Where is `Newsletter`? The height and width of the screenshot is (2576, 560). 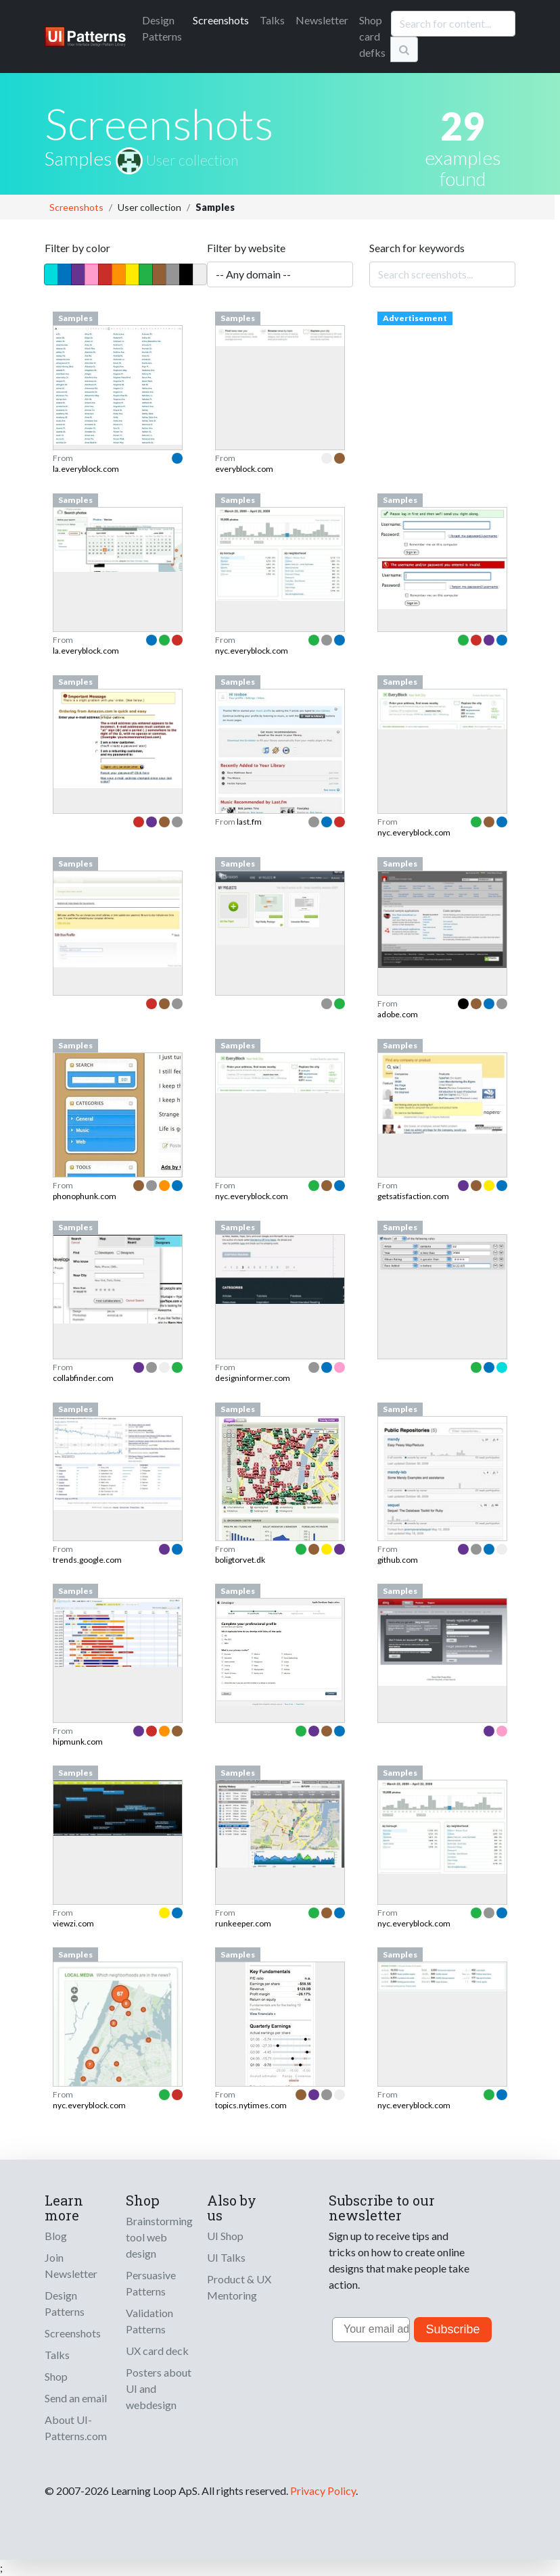
Newsletter is located at coordinates (322, 20).